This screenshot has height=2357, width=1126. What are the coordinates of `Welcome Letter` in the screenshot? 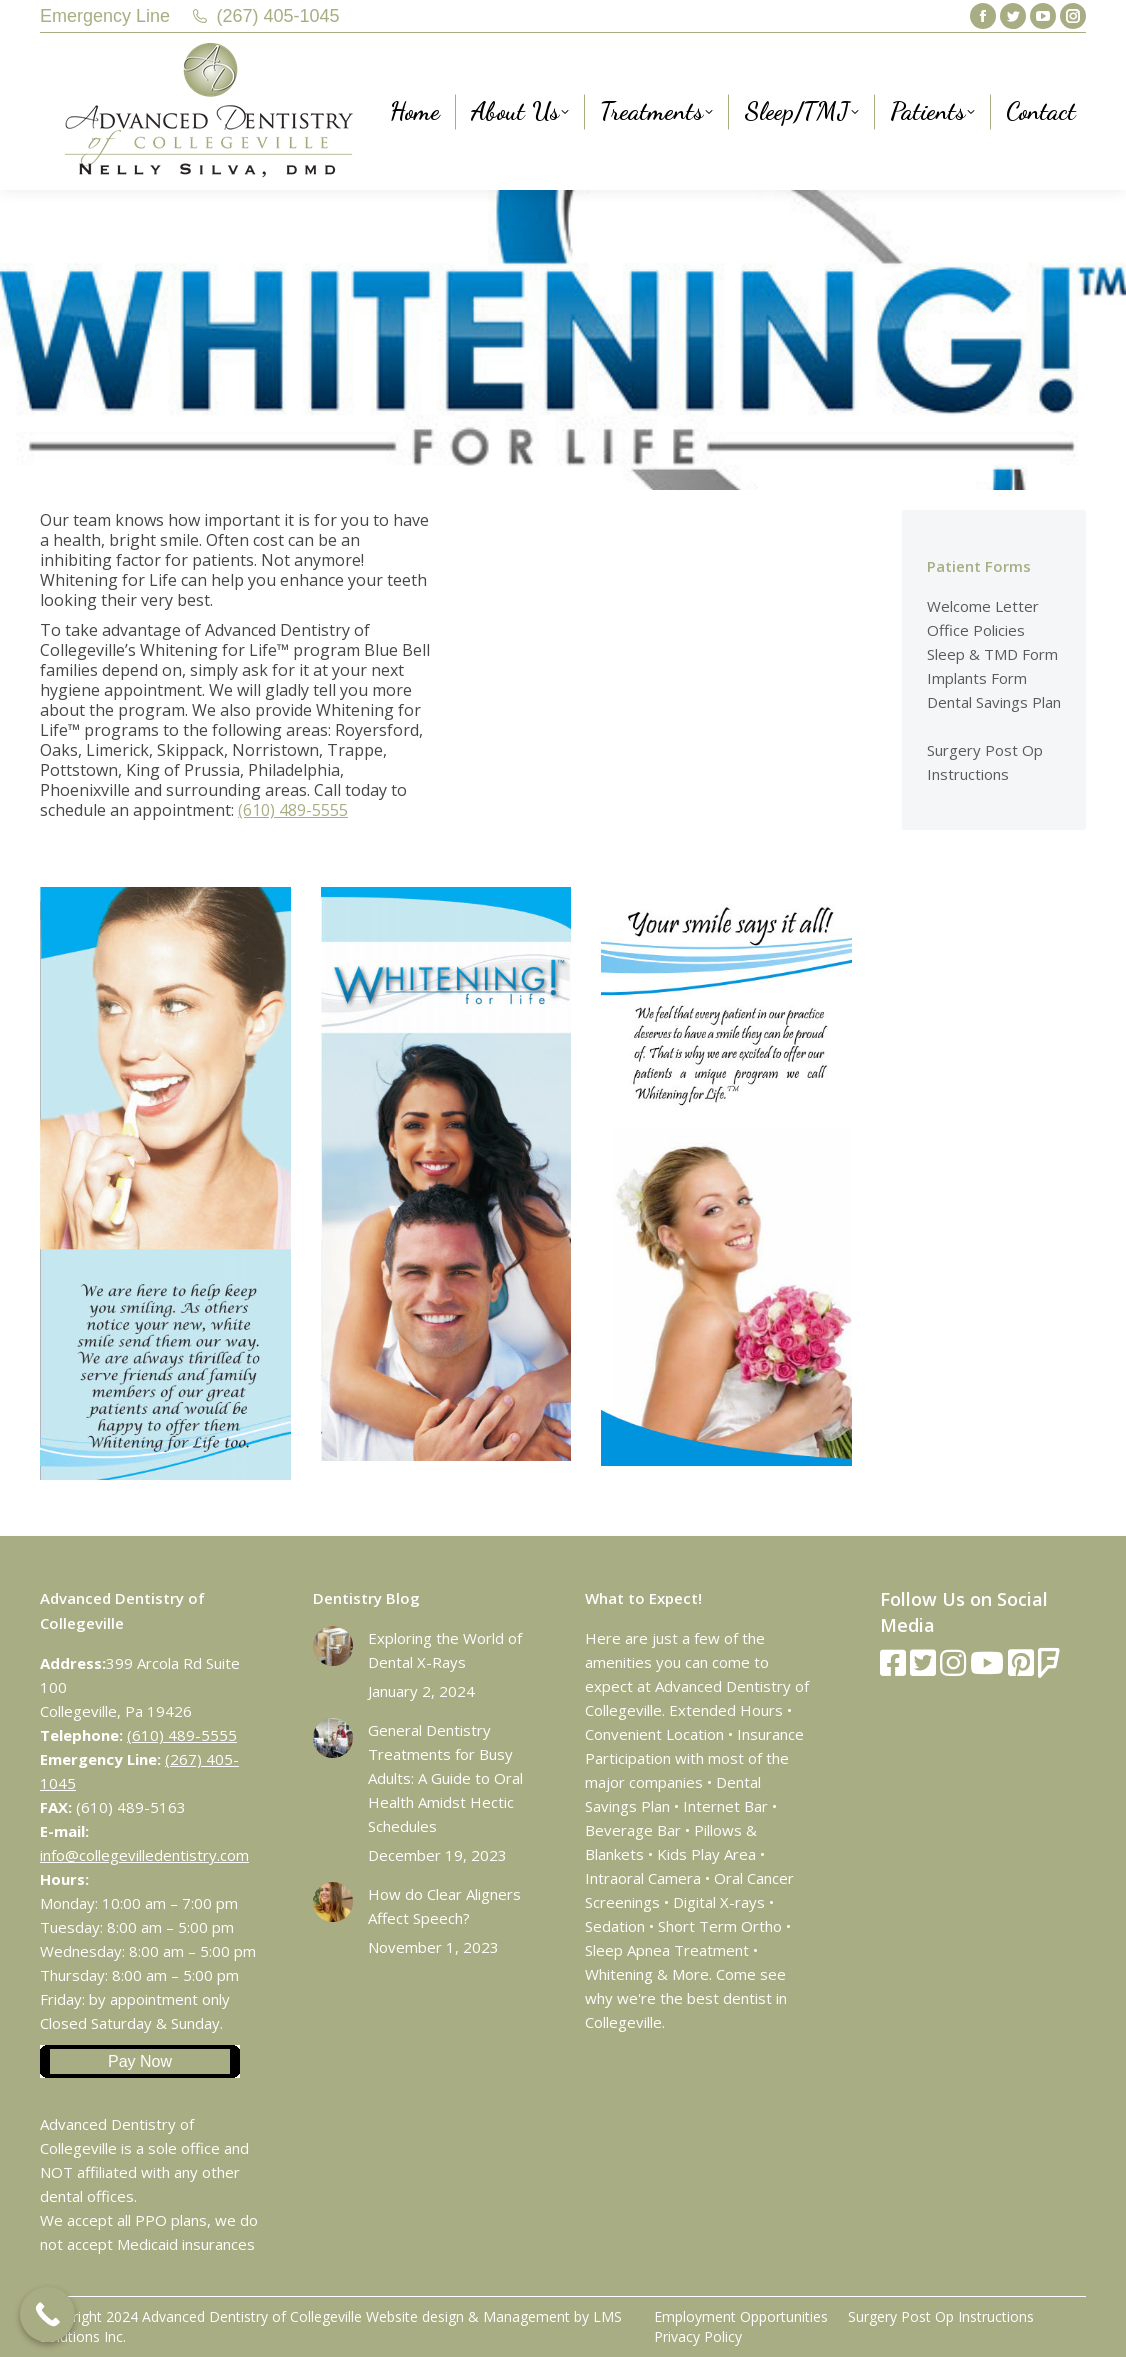 It's located at (983, 606).